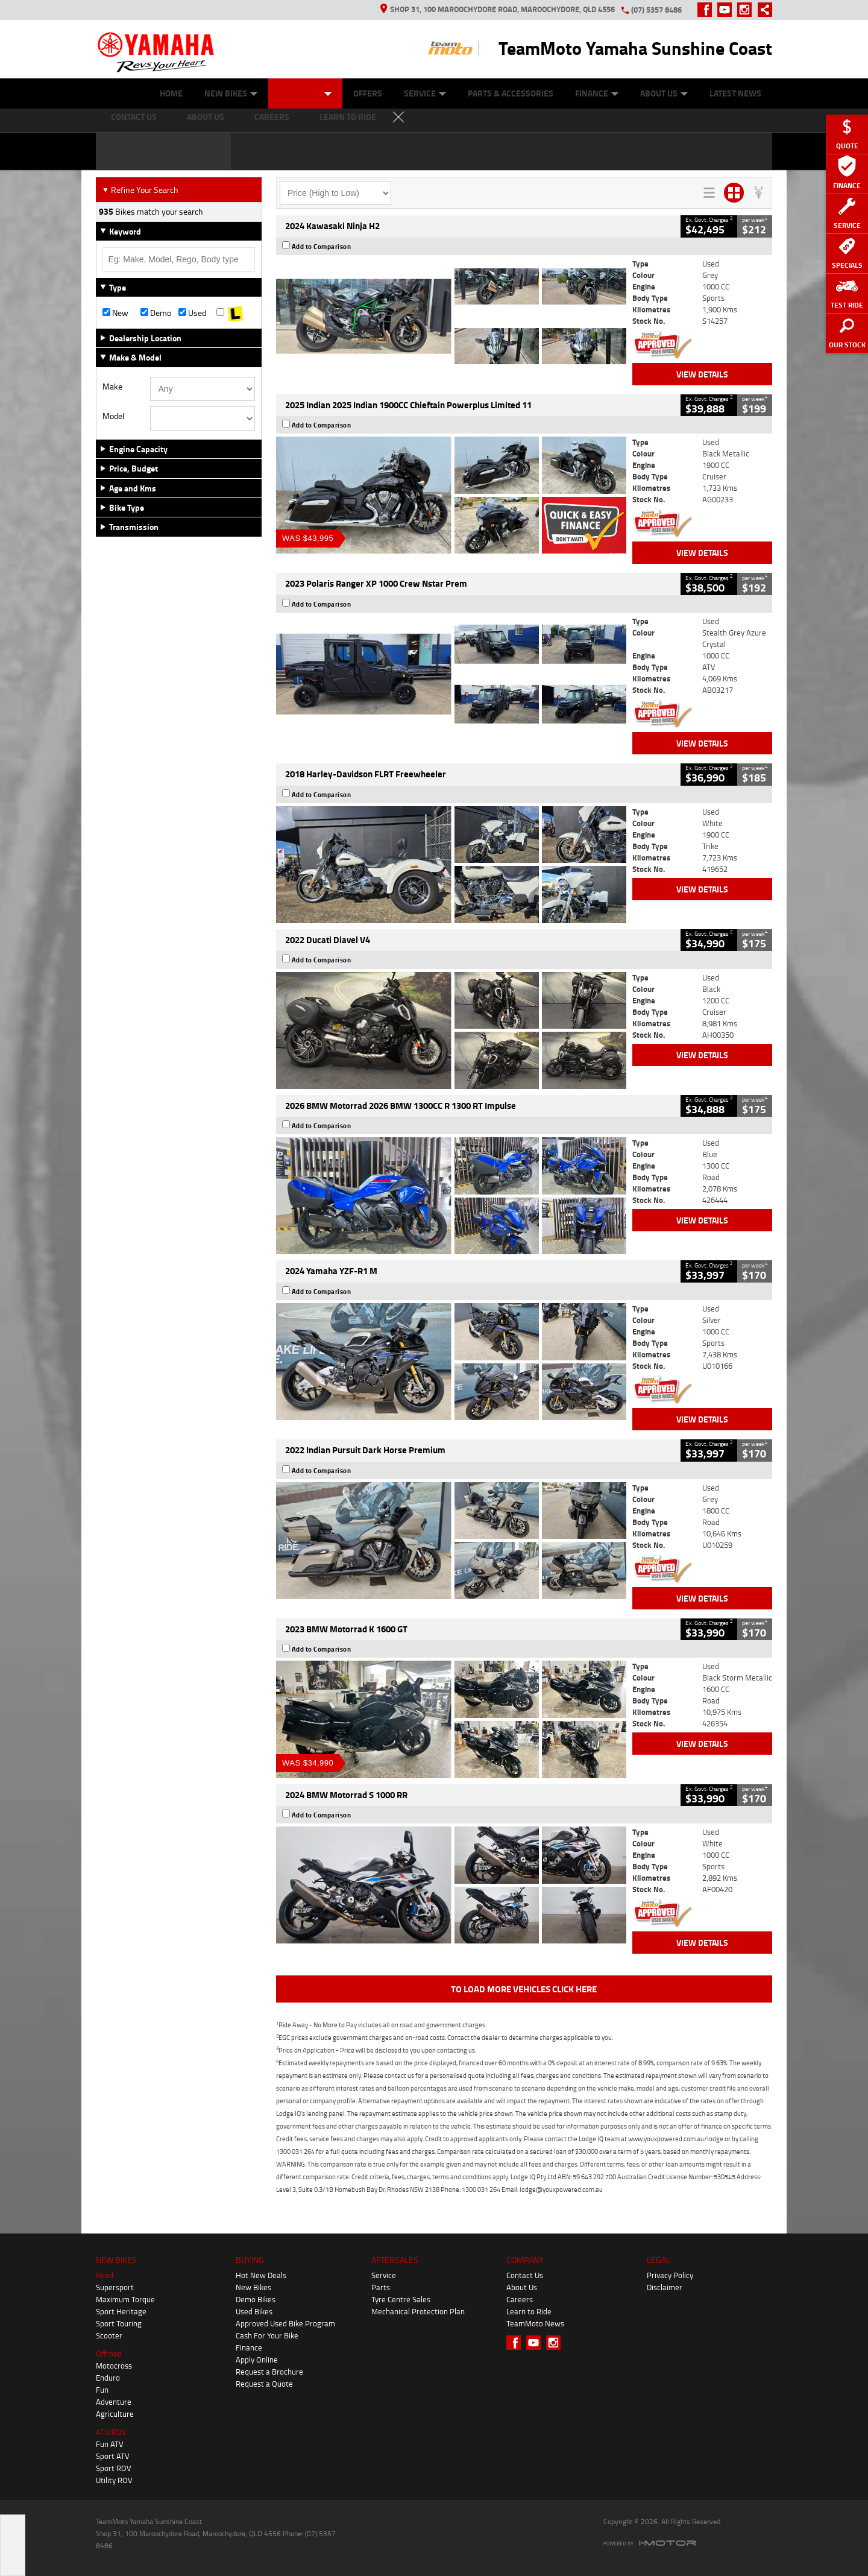  I want to click on TeamMoto News, so click(535, 2323).